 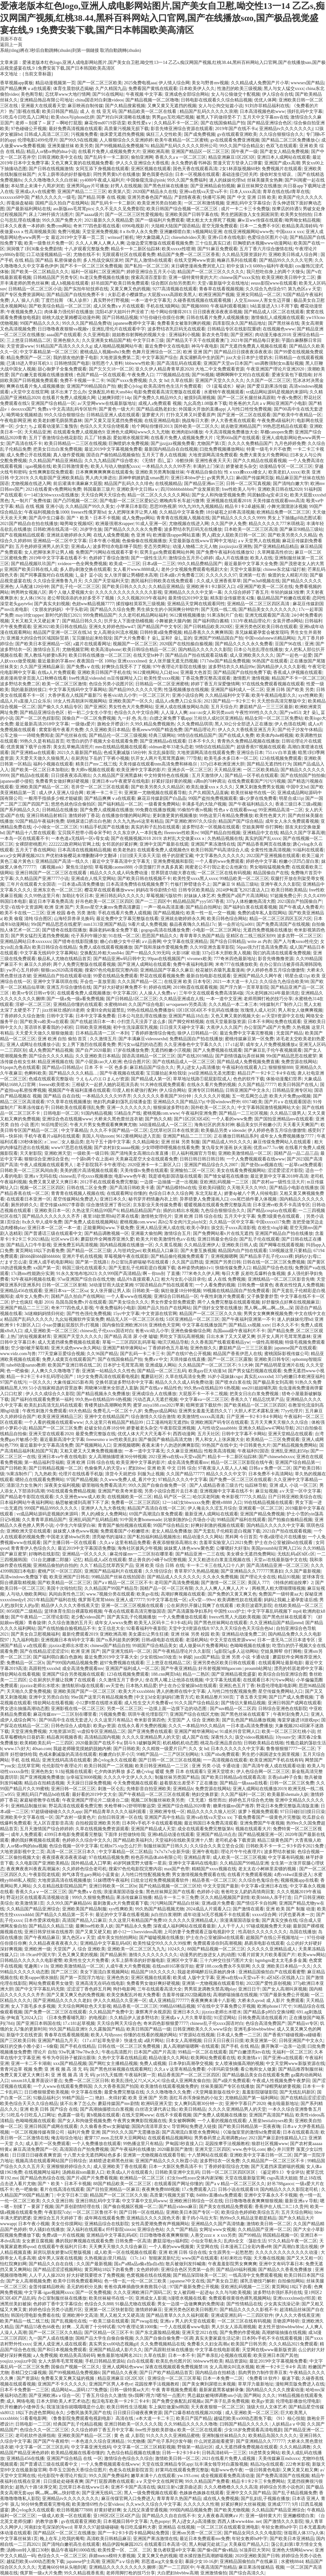 What do you see at coordinates (260, 2441) in the screenshot?
I see `国产亚洲精品久久777777` at bounding box center [260, 2441].